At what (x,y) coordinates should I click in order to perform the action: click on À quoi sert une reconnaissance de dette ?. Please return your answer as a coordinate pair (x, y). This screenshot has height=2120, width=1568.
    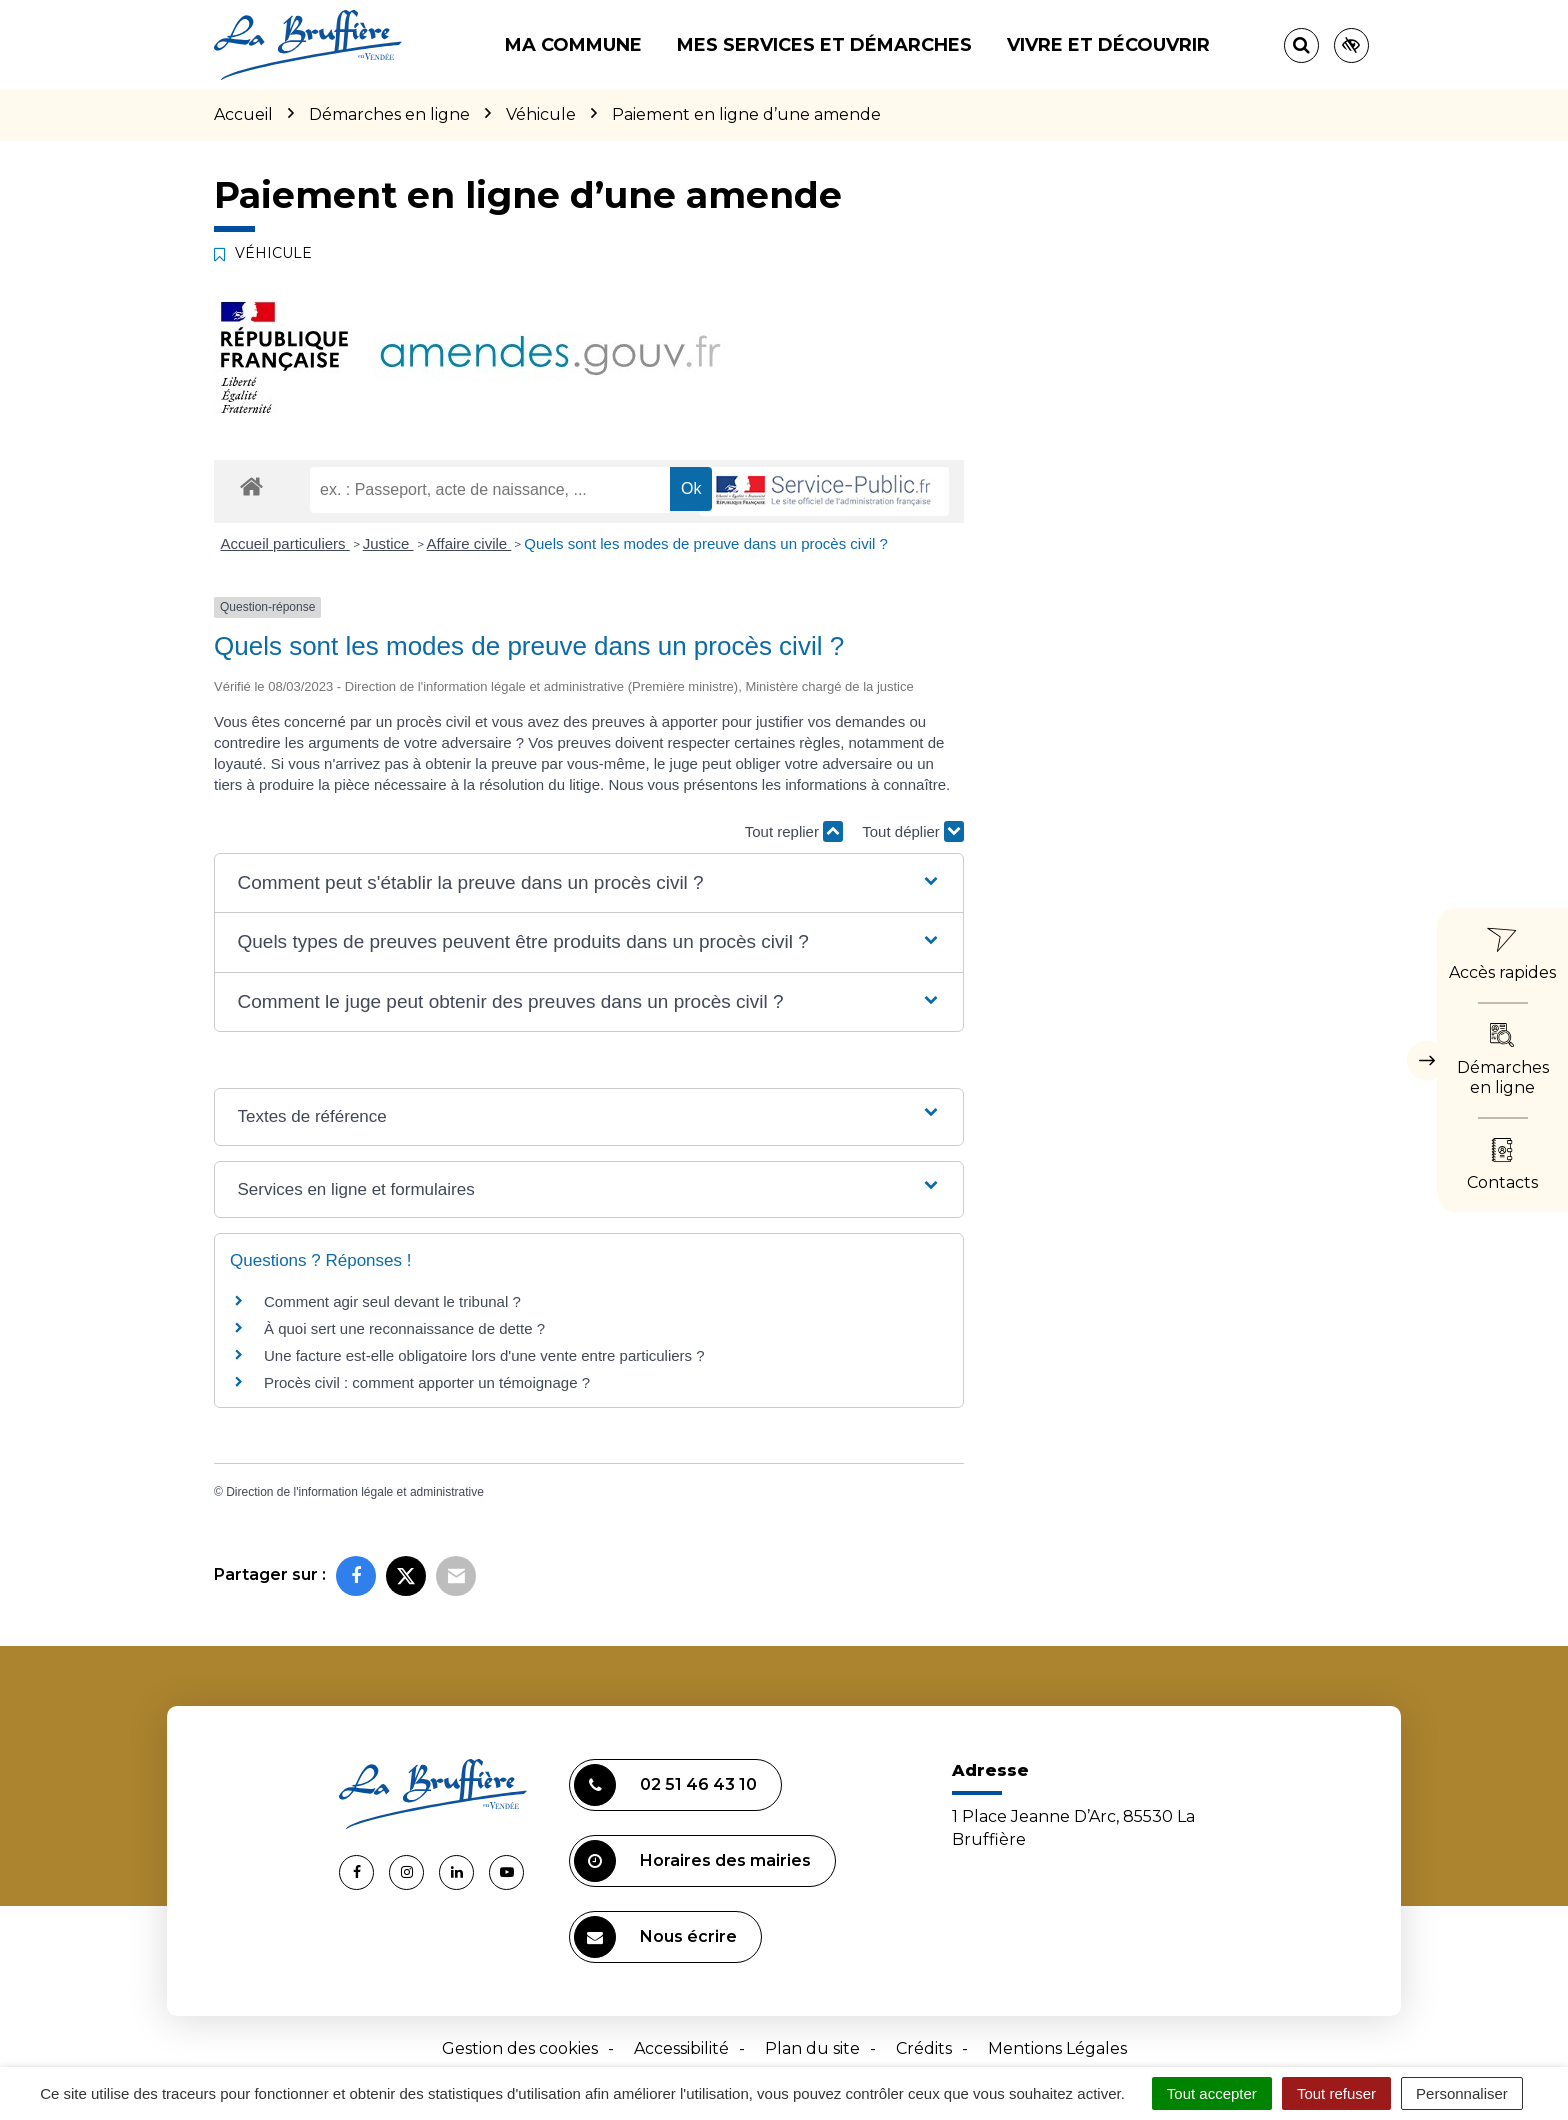
    Looking at the image, I should click on (404, 1328).